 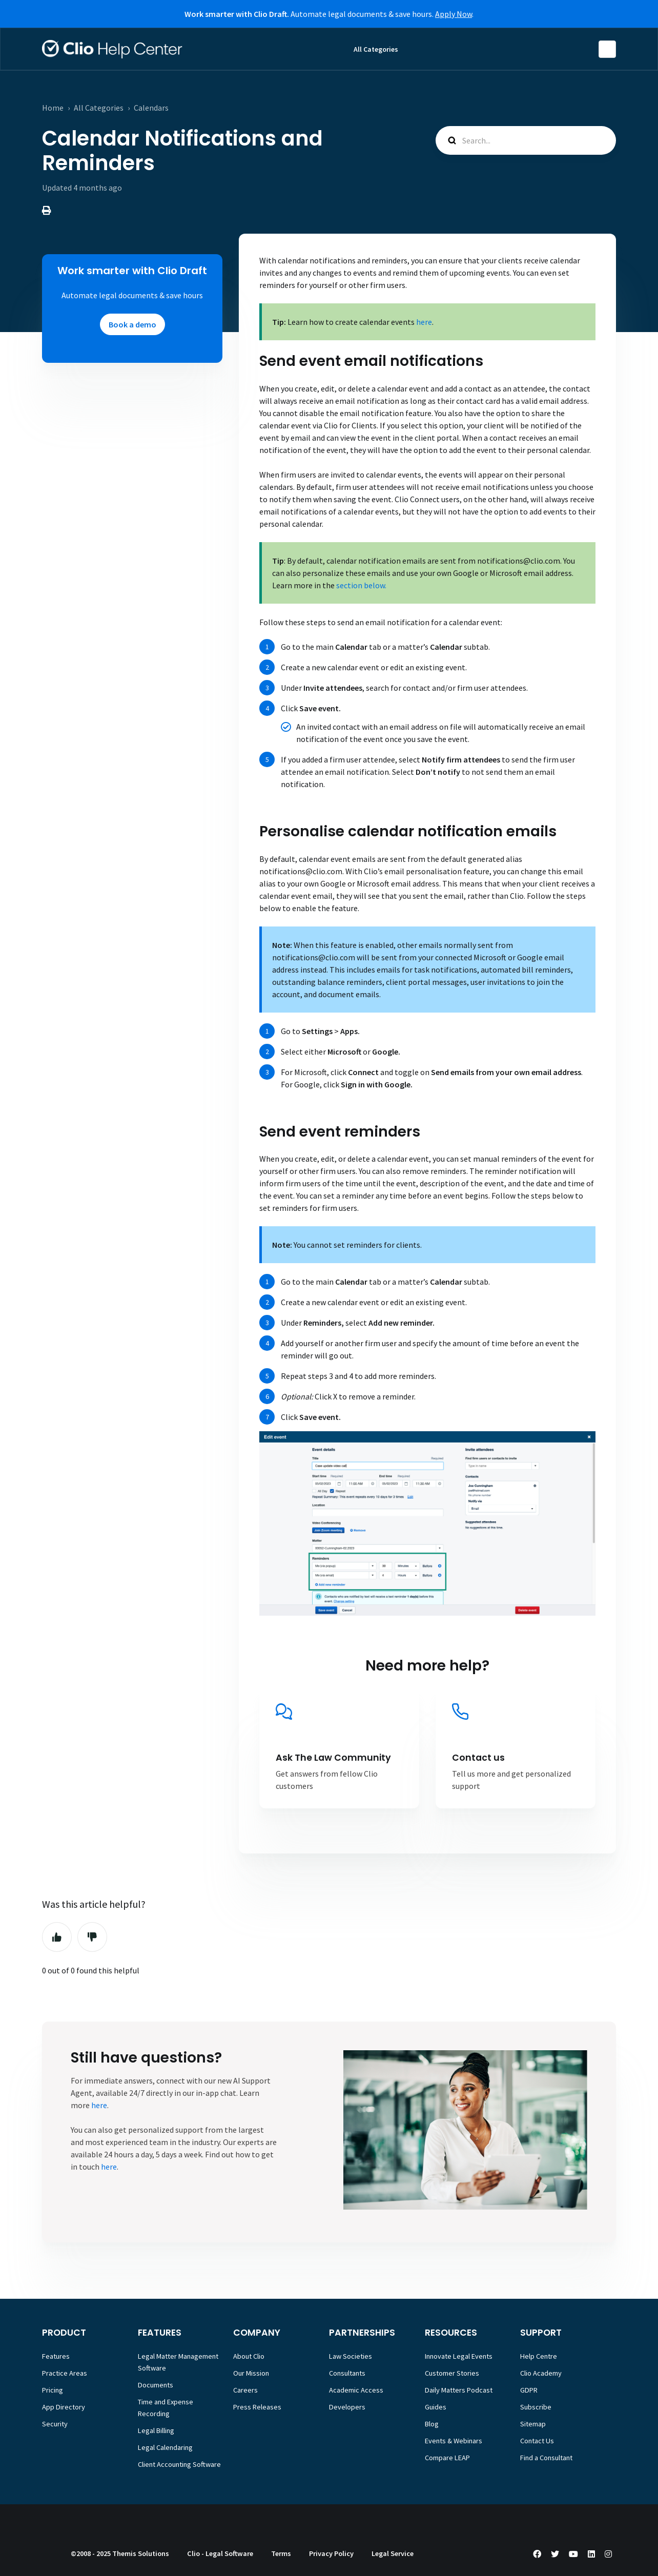 I want to click on Terms, so click(x=281, y=2553).